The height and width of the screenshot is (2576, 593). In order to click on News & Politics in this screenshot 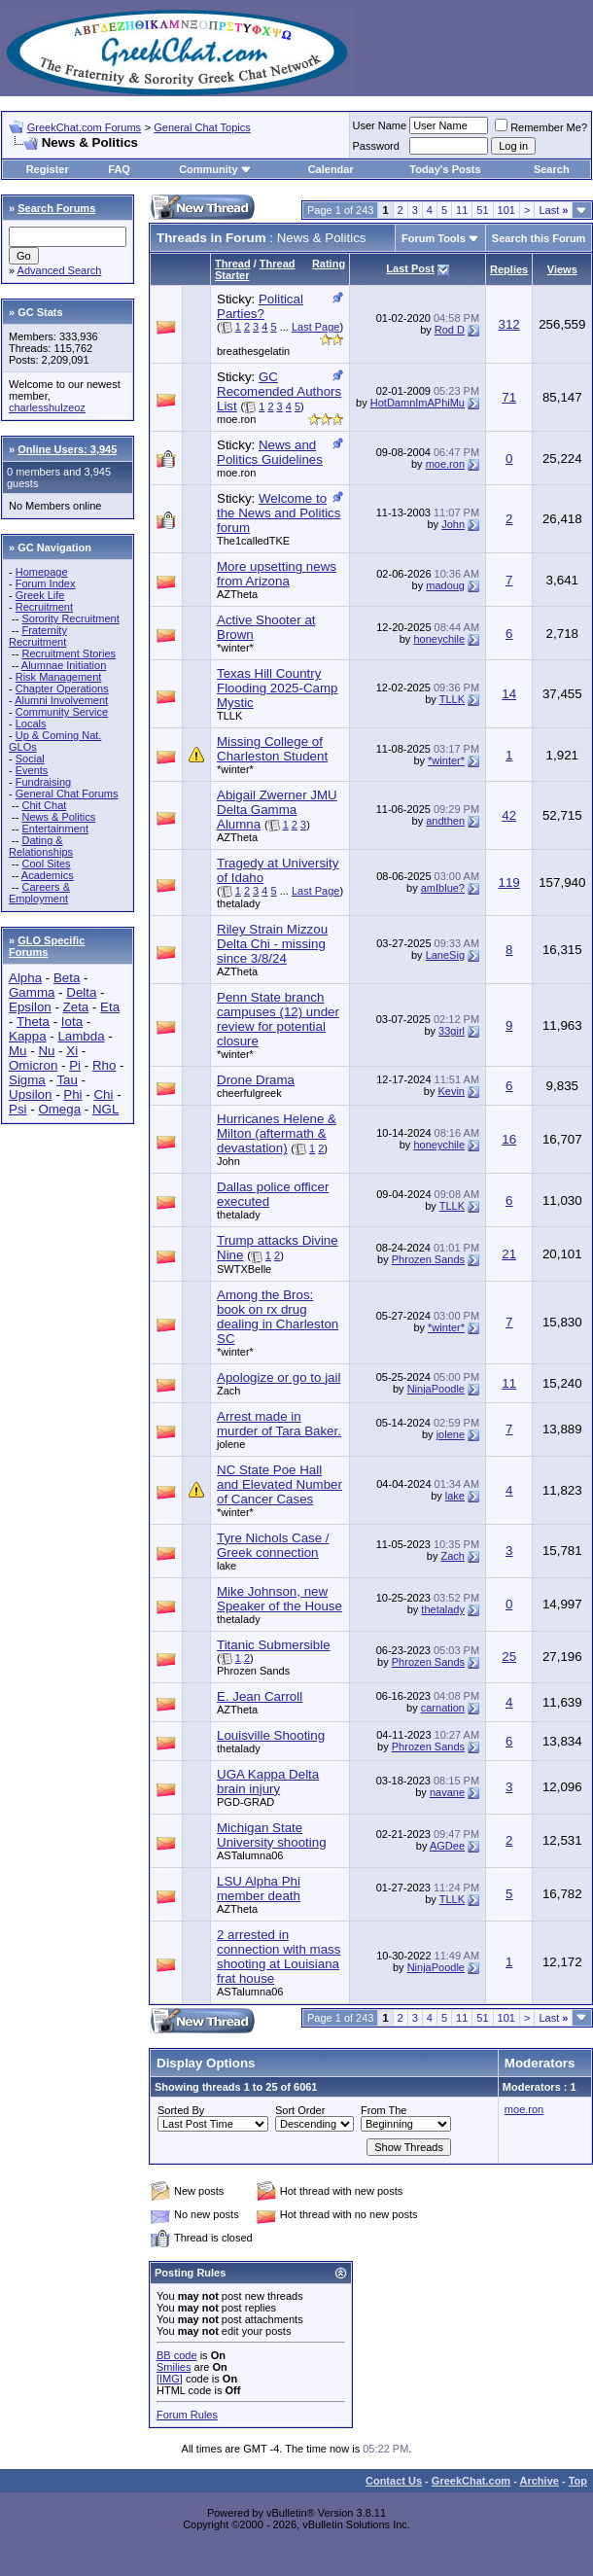, I will do `click(58, 817)`.